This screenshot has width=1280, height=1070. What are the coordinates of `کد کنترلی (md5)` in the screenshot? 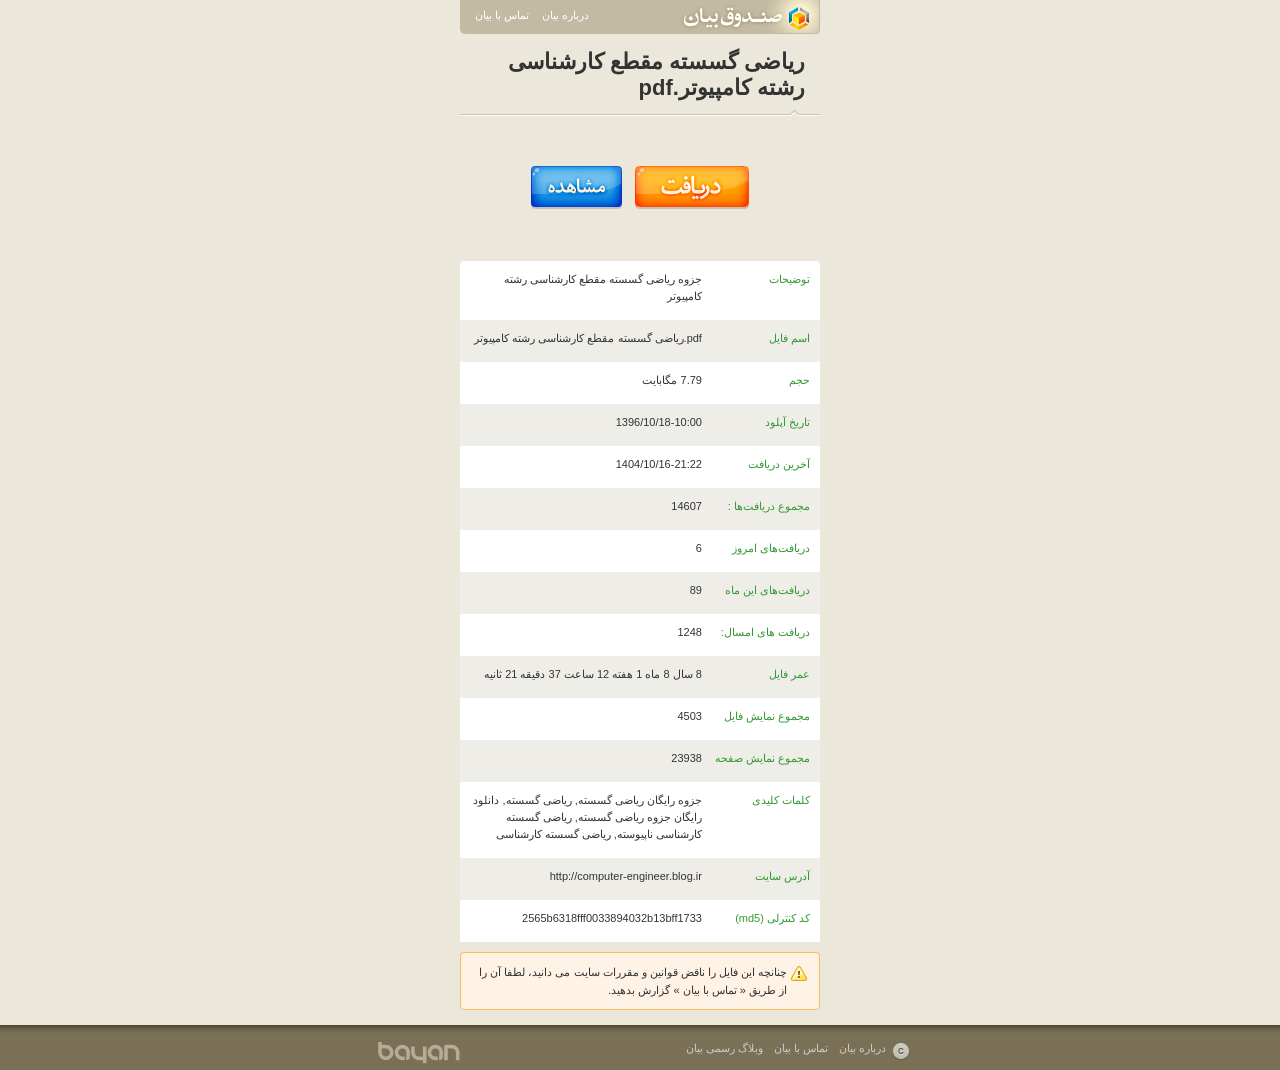 It's located at (772, 918).